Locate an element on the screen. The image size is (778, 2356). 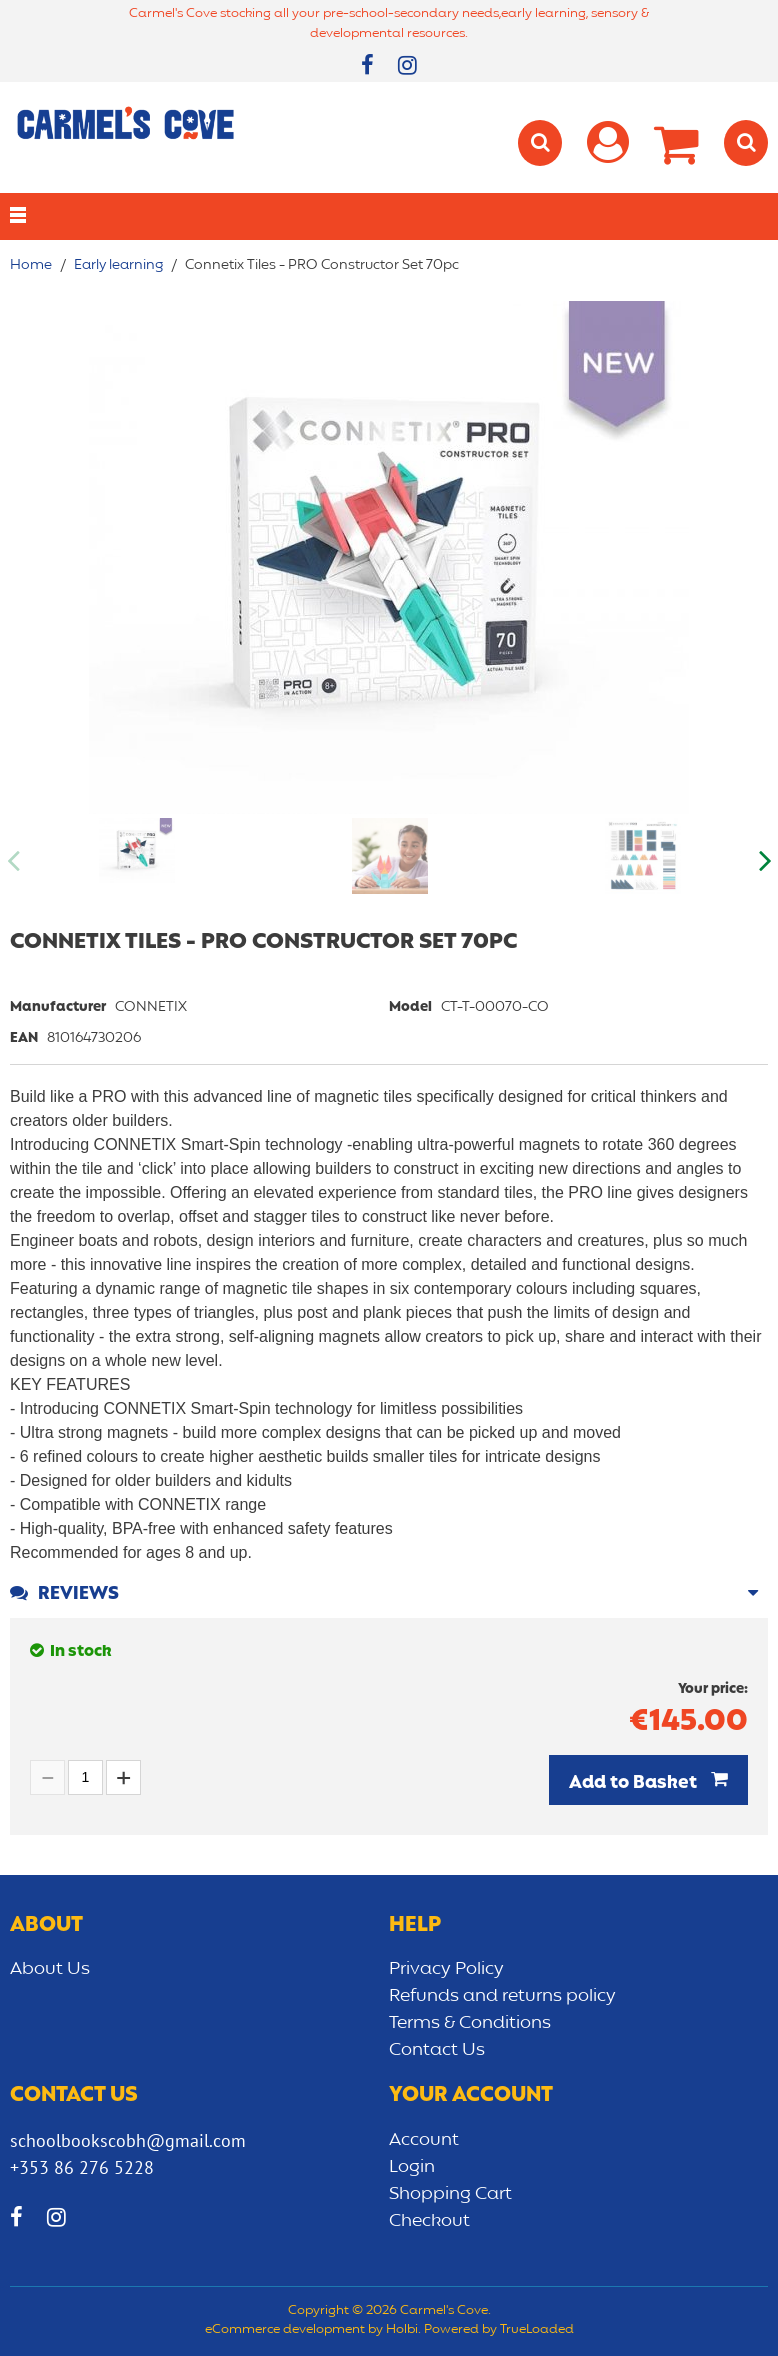
Login is located at coordinates (412, 2167).